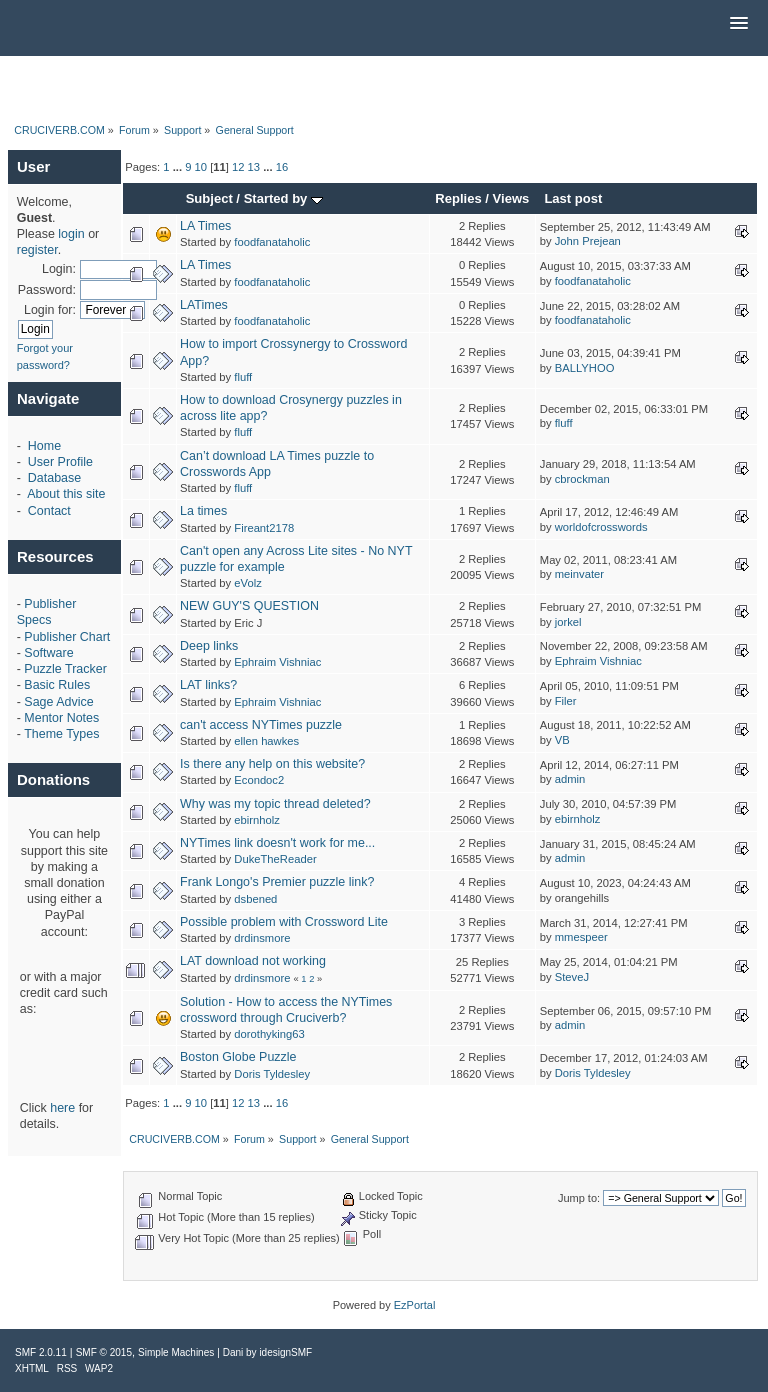 Image resolution: width=768 pixels, height=1392 pixels. I want to click on dsbened, so click(255, 899).